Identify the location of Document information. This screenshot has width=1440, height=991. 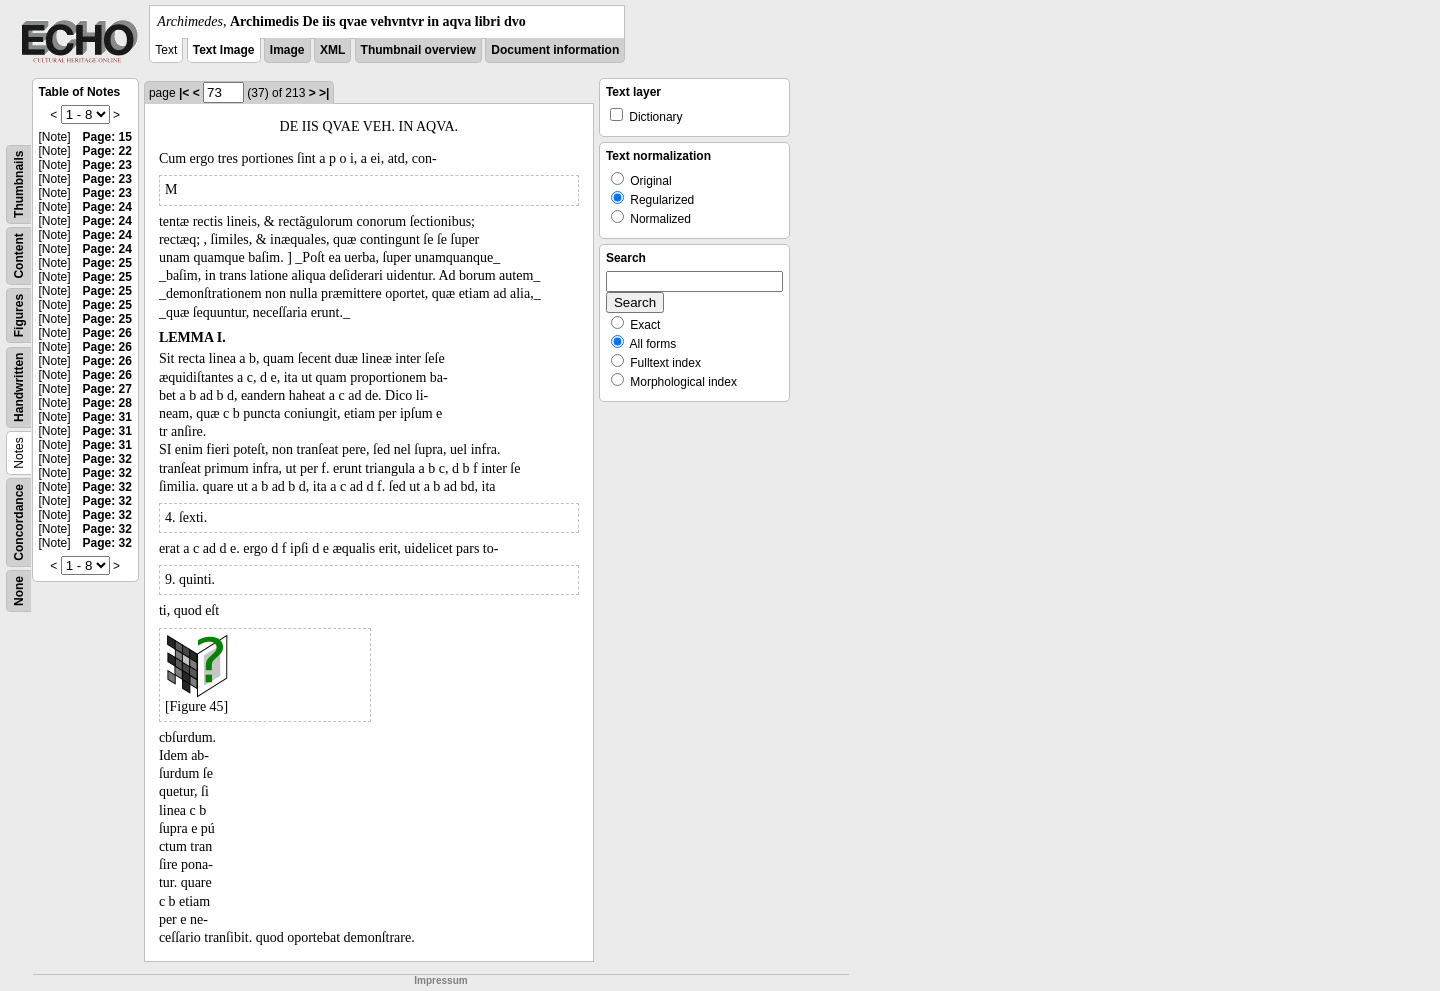
(555, 50).